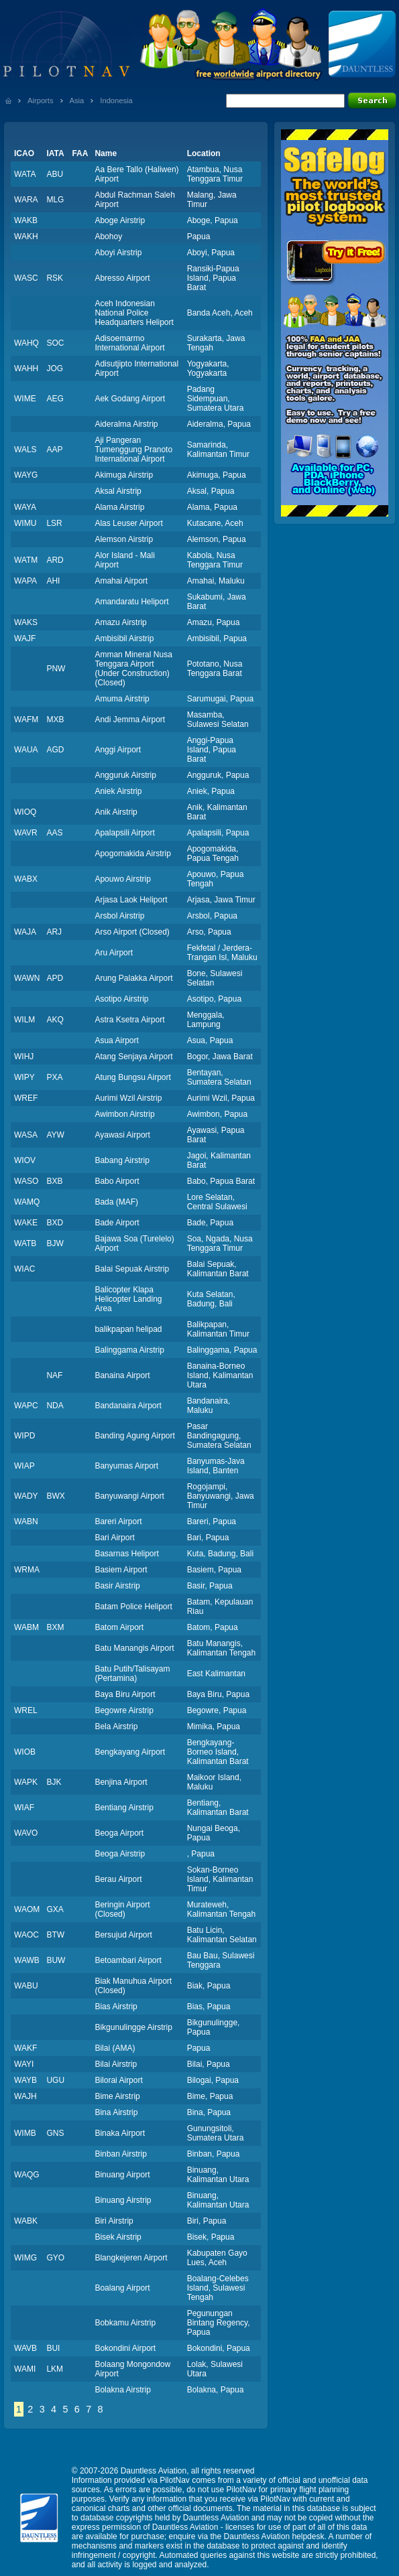 The image size is (399, 2576). What do you see at coordinates (26, 1098) in the screenshot?
I see `WREF` at bounding box center [26, 1098].